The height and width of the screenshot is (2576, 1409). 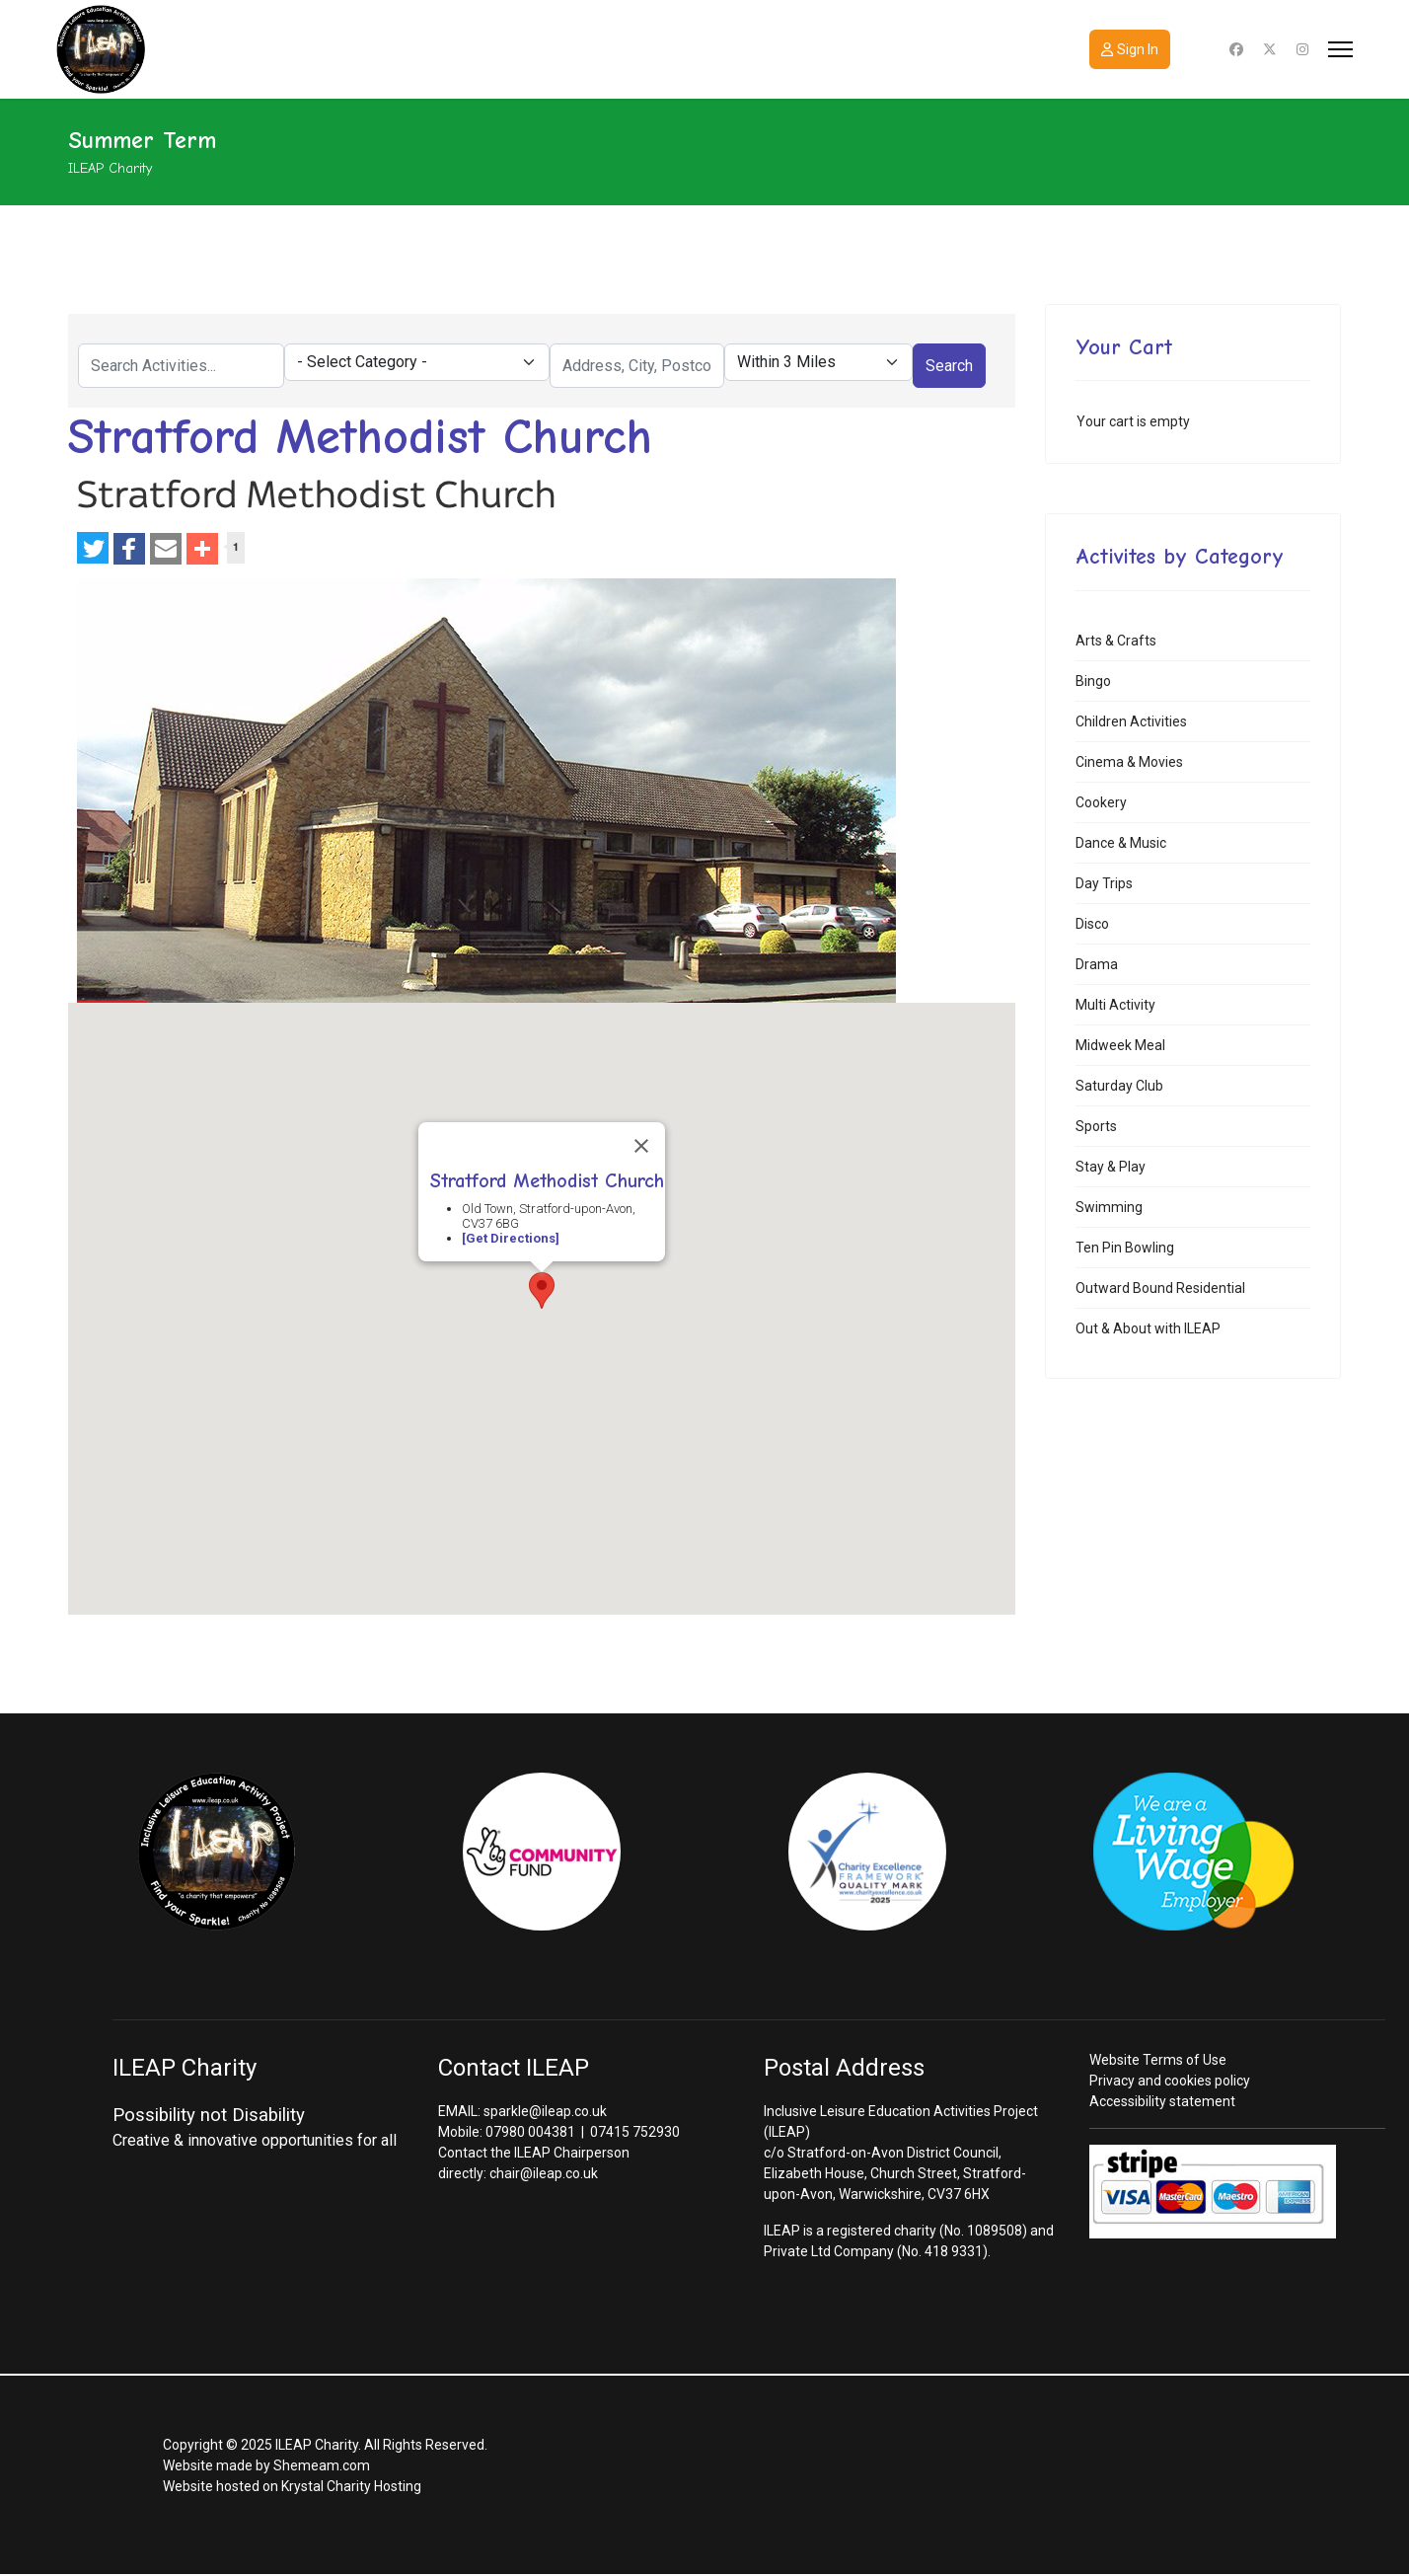 What do you see at coordinates (1236, 49) in the screenshot?
I see `[Facebook]` at bounding box center [1236, 49].